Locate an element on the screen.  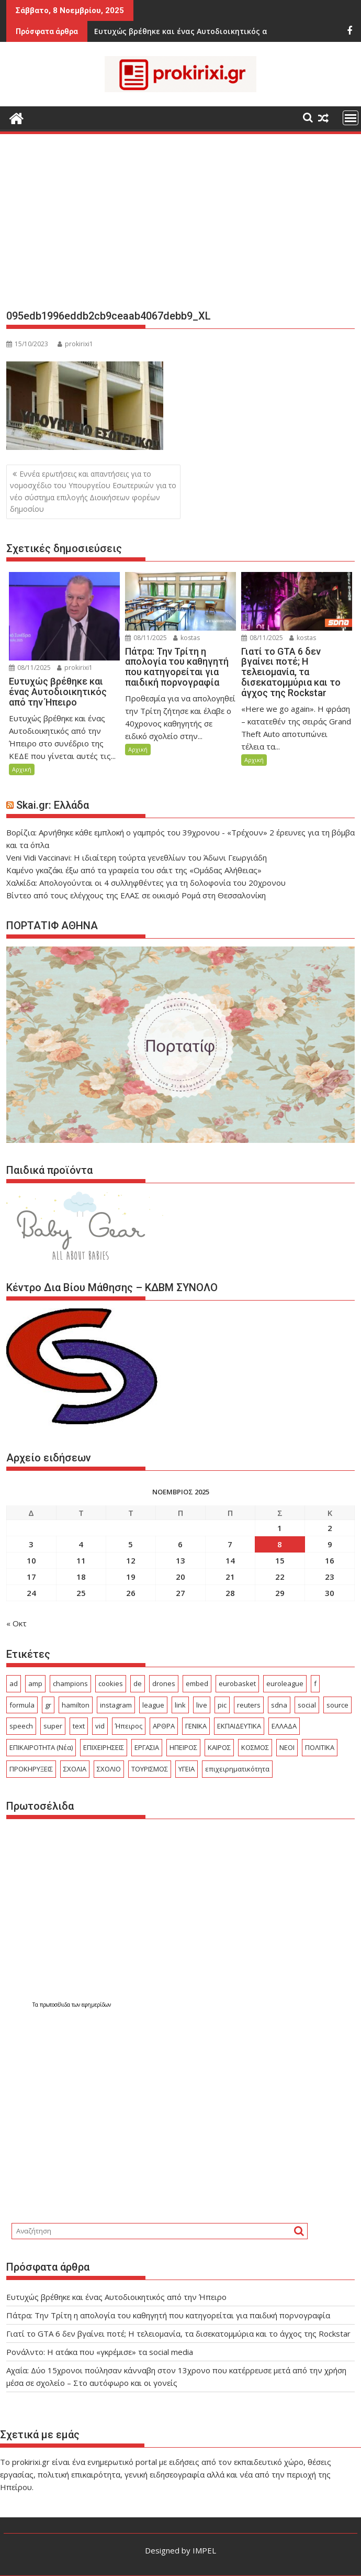
vid [vid (33 στοιχεία)] is located at coordinates (100, 1726).